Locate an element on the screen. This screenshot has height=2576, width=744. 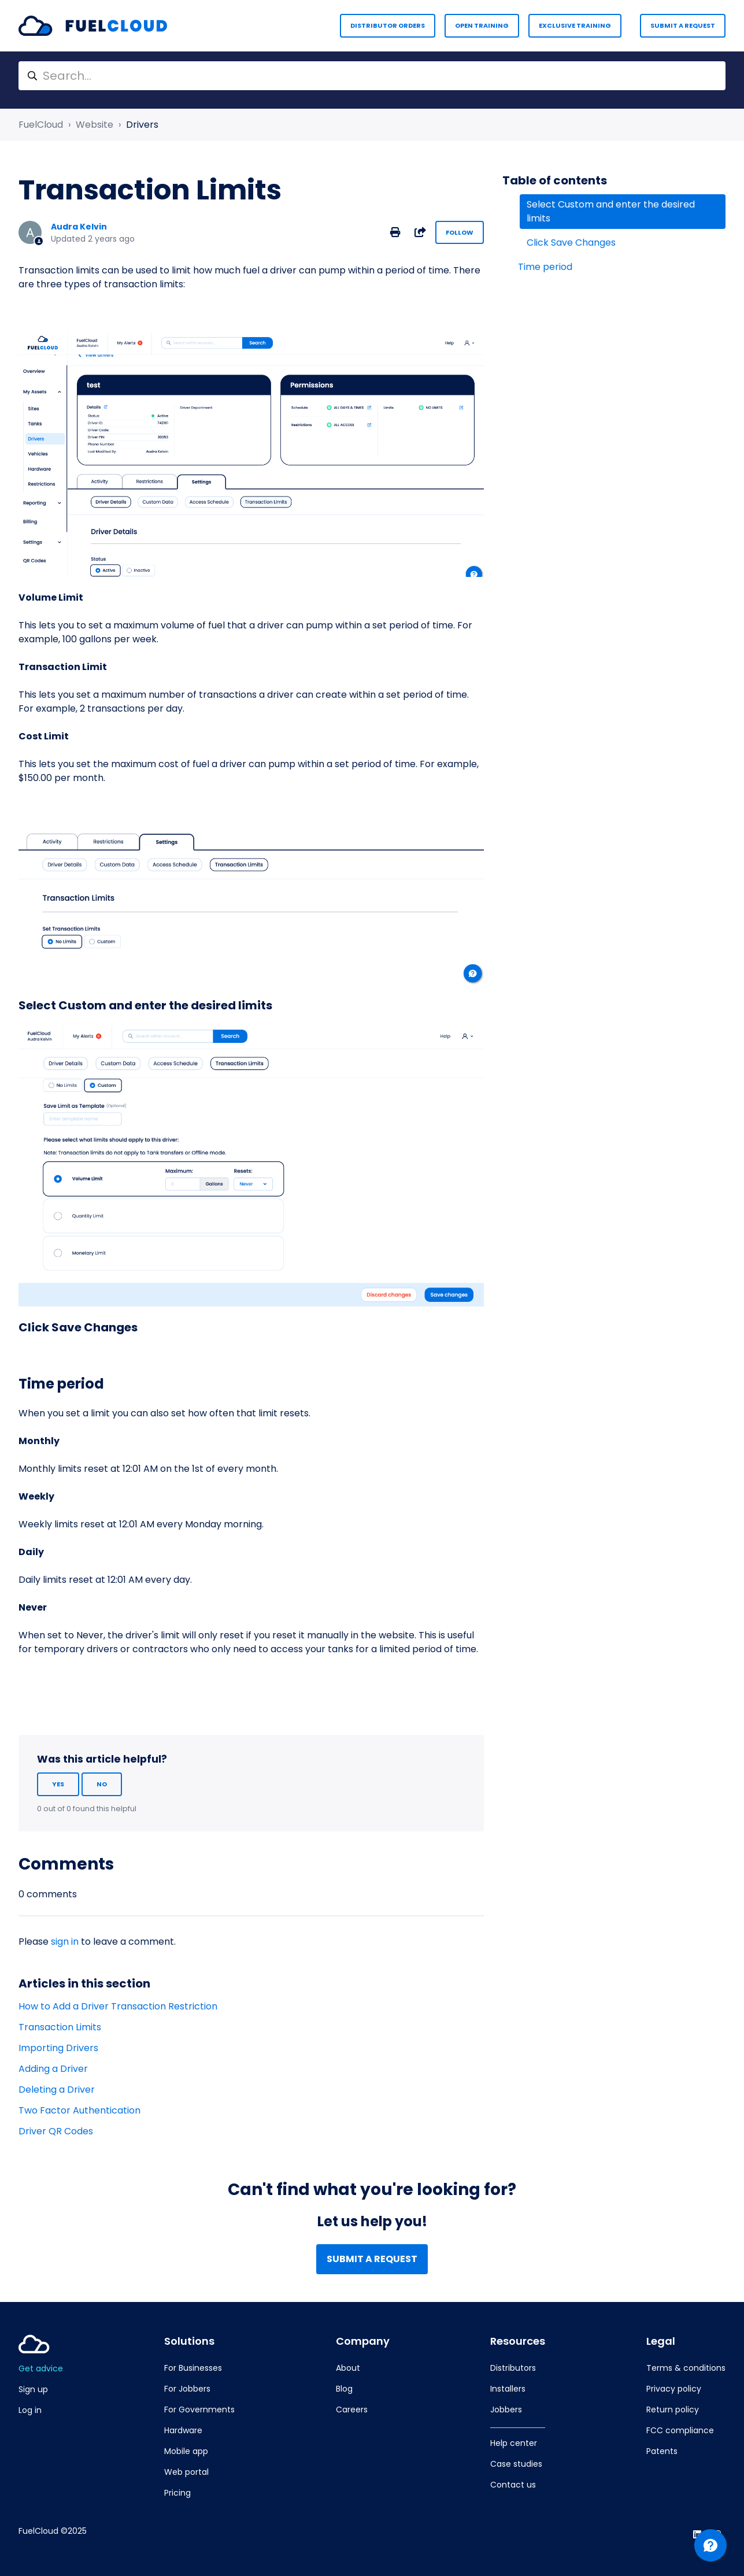
About is located at coordinates (348, 2368).